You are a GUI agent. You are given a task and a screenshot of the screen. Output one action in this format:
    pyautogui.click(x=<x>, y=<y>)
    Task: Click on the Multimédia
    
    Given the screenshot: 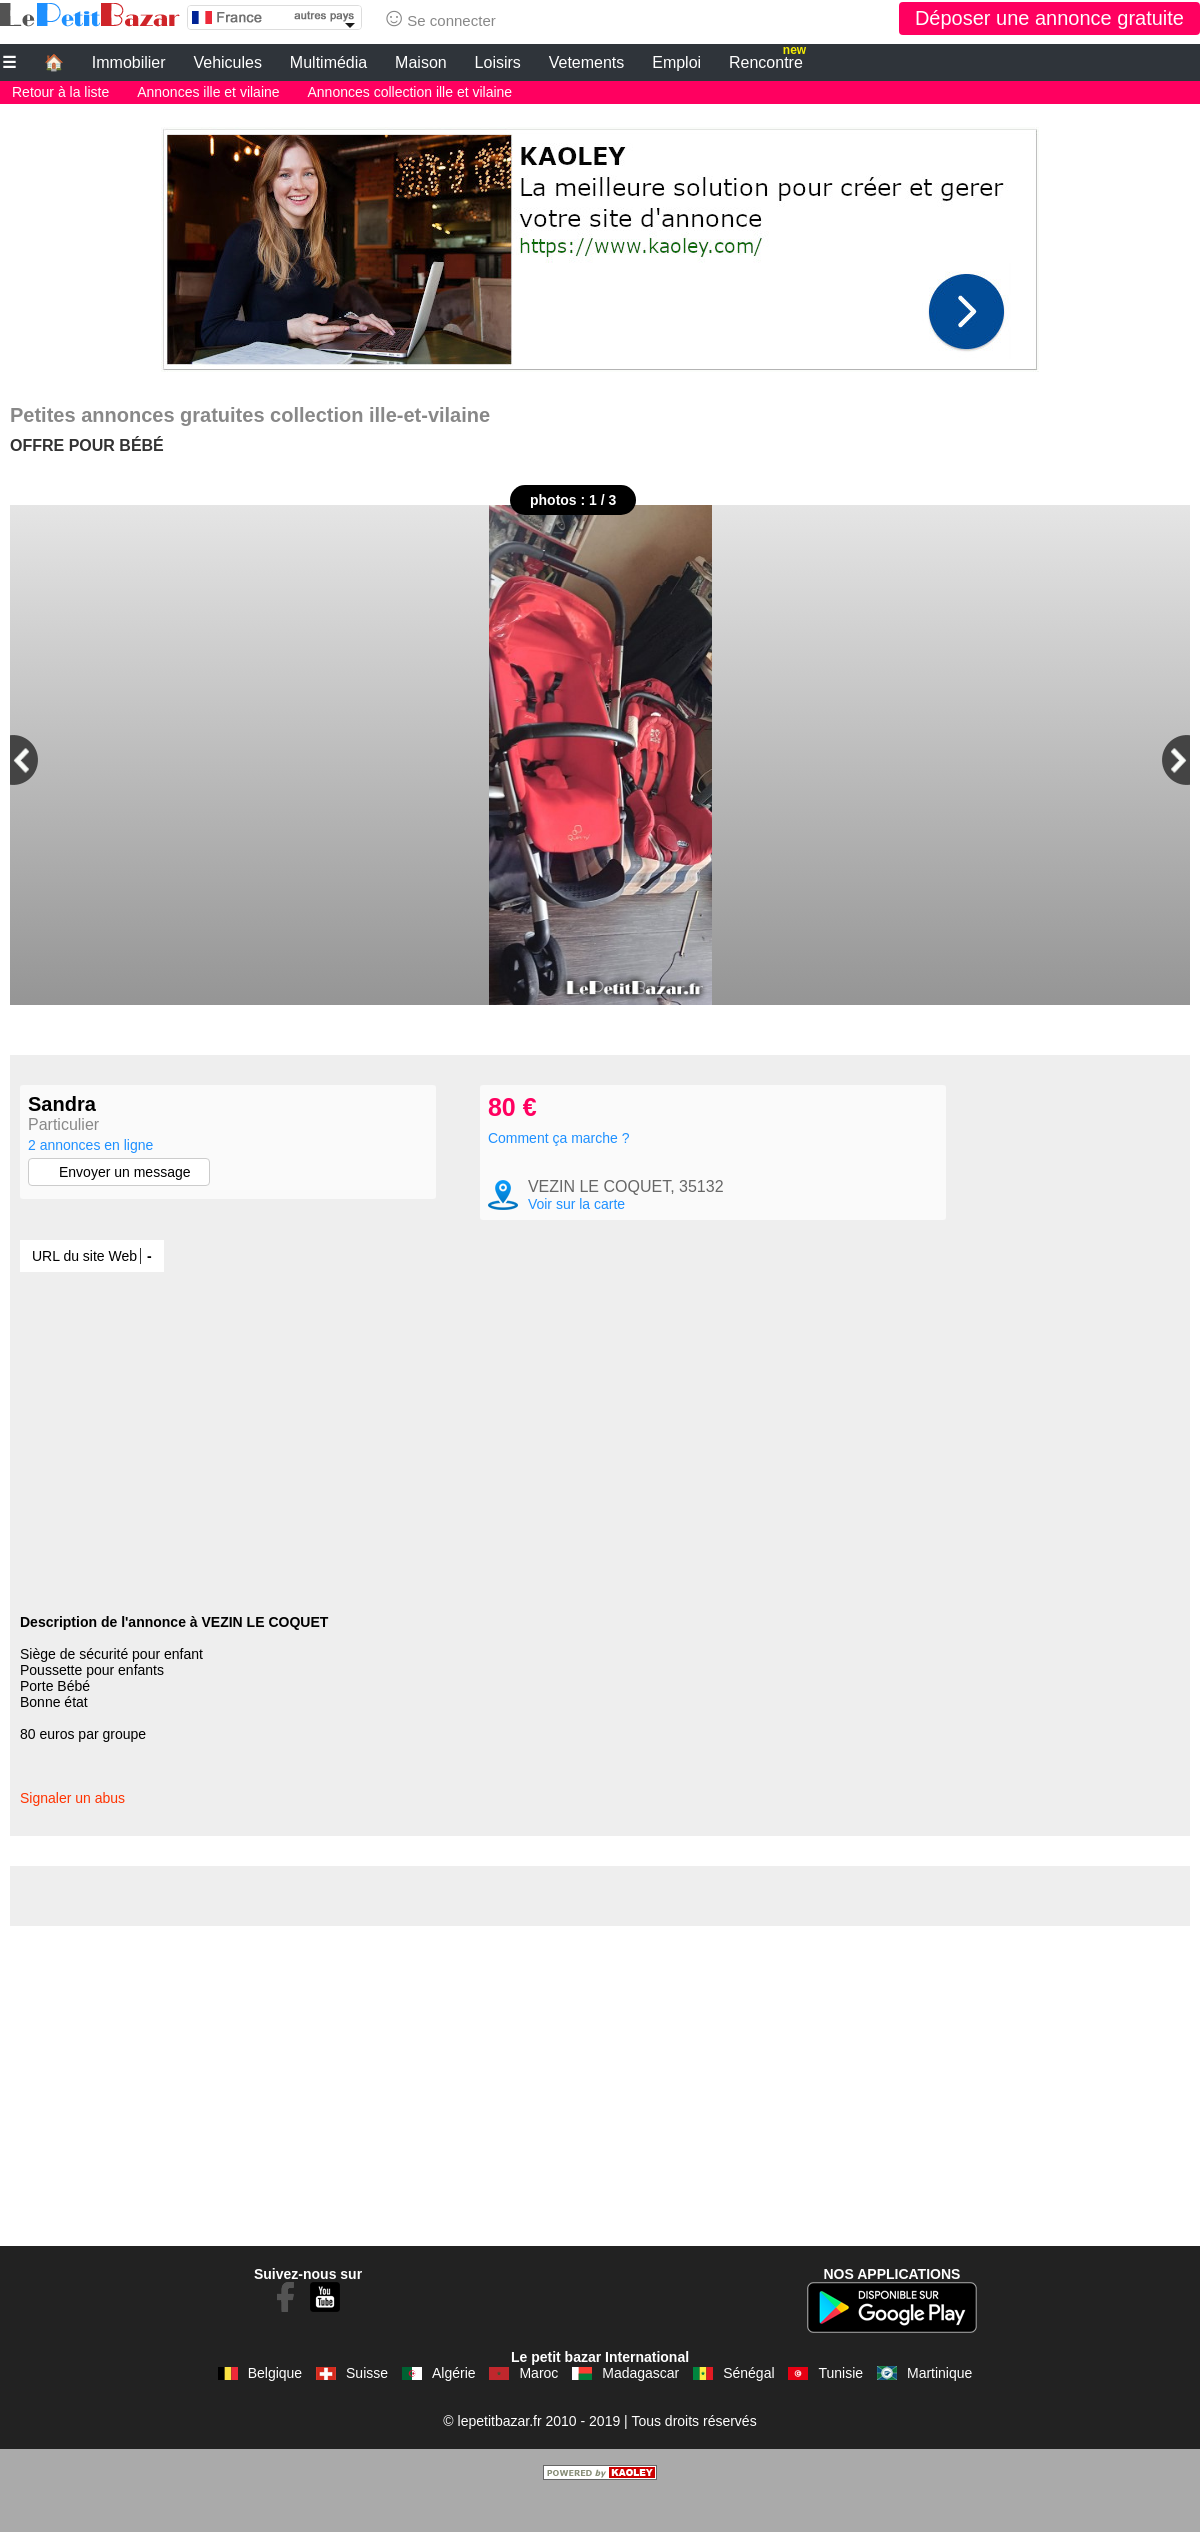 What is the action you would take?
    pyautogui.click(x=328, y=62)
    